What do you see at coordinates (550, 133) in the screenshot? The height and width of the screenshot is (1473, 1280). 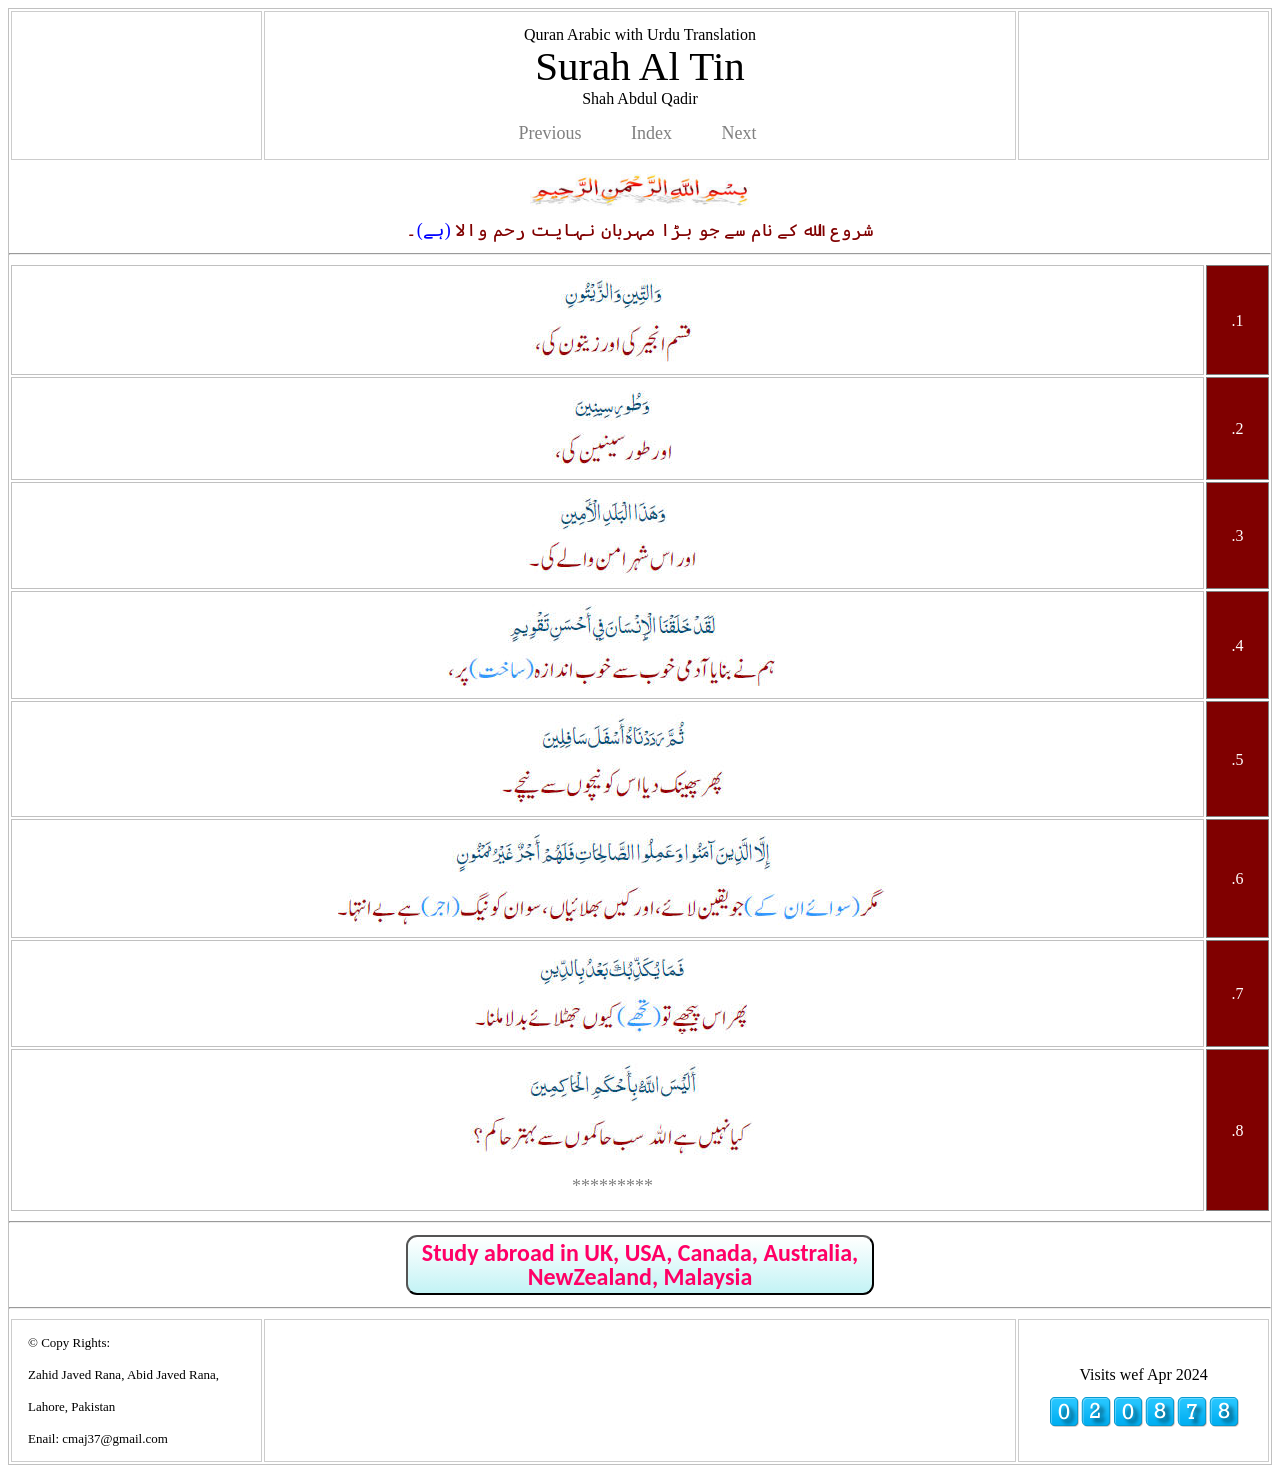 I see `Previous` at bounding box center [550, 133].